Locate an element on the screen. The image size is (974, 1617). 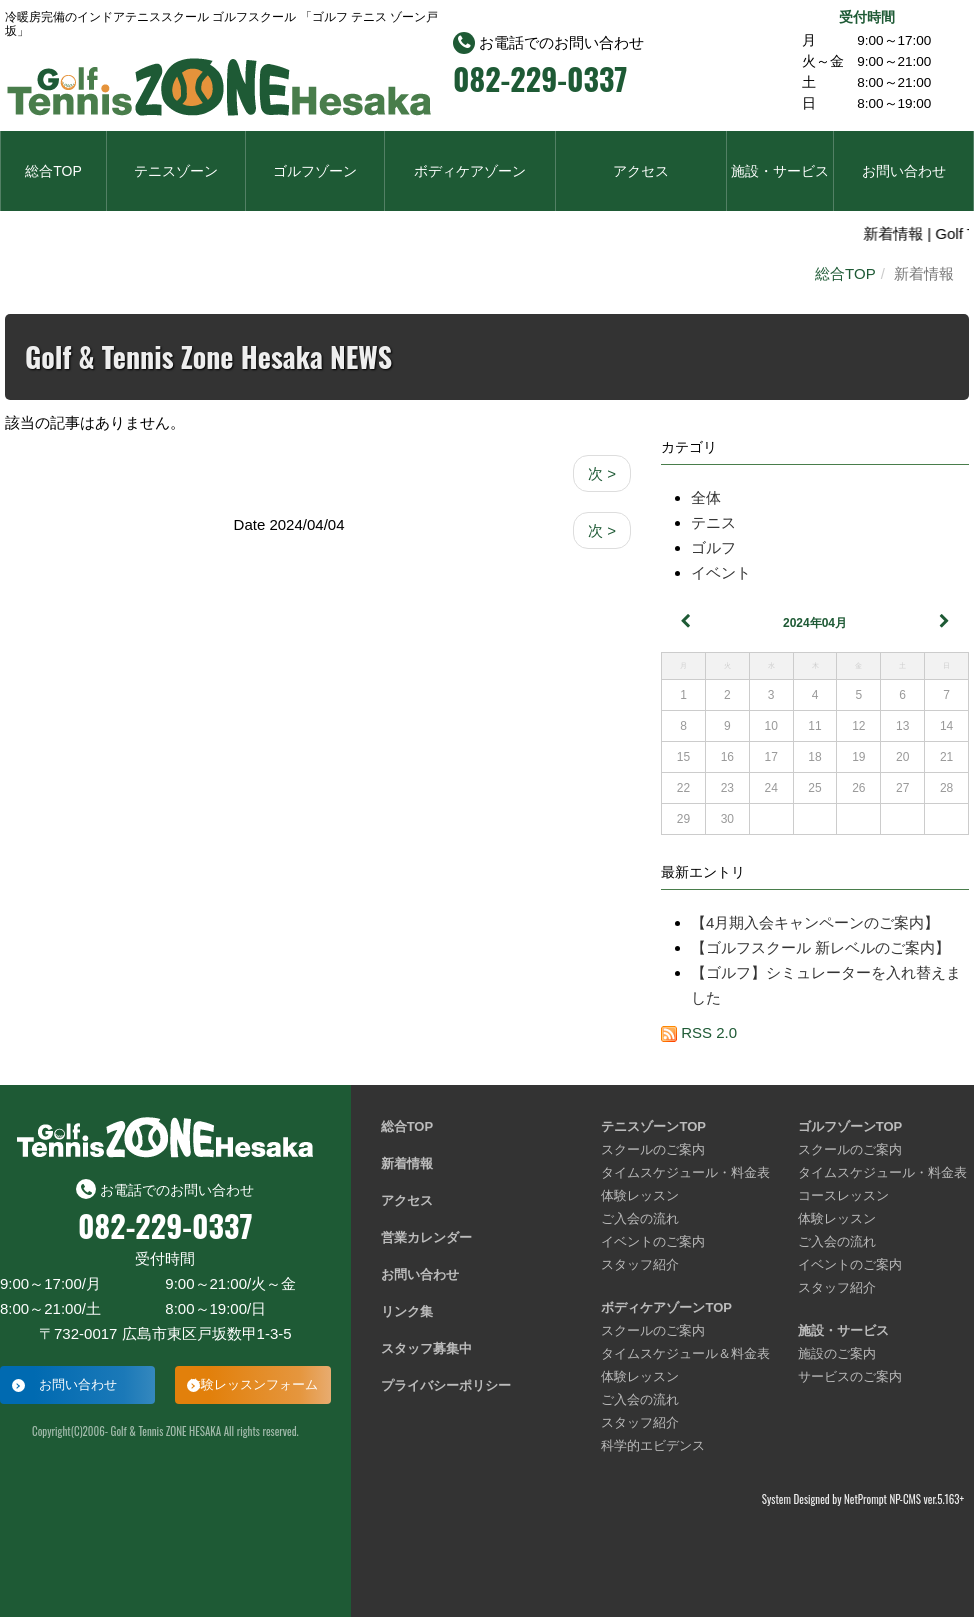
次 > is located at coordinates (602, 473).